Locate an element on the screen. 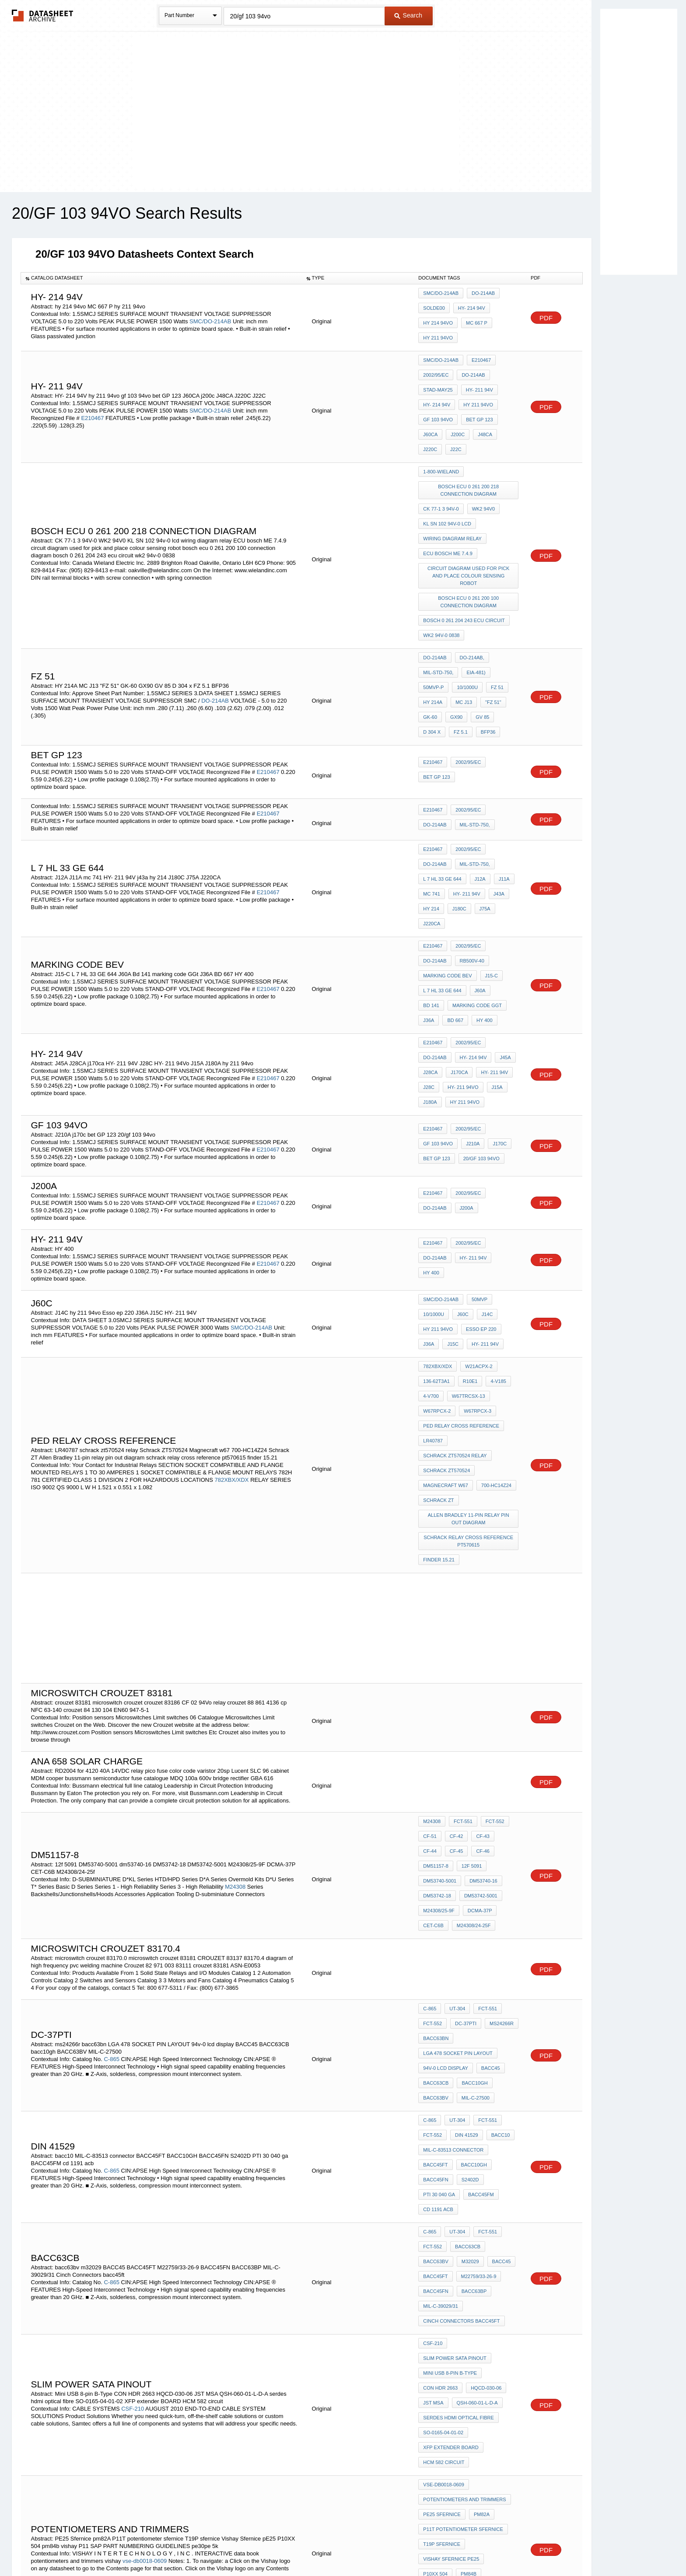 The width and height of the screenshot is (686, 2576). J15A is located at coordinates (470, 921).